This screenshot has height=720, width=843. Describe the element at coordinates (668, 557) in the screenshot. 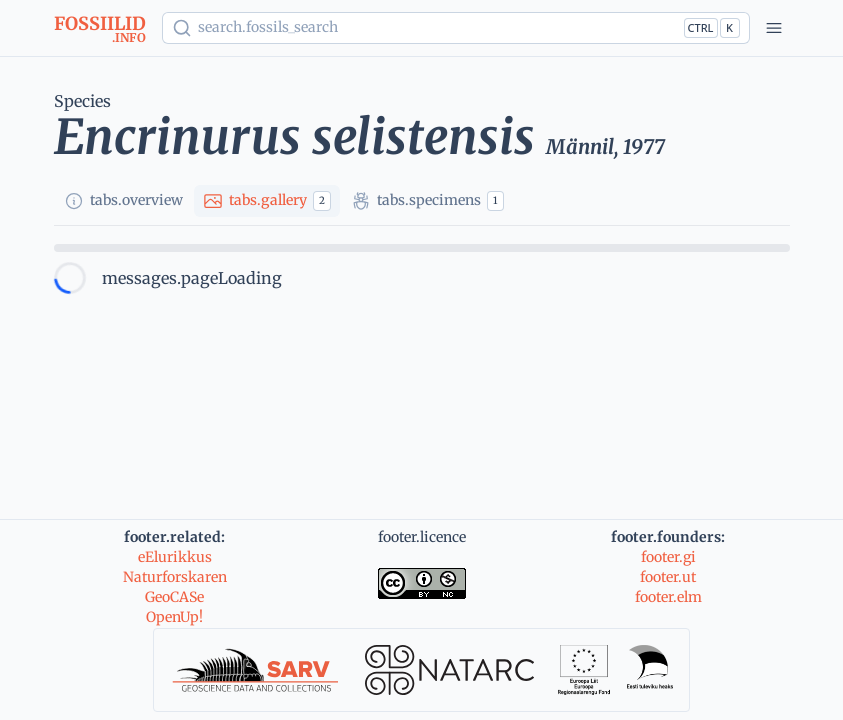

I see `footer.gi` at that location.